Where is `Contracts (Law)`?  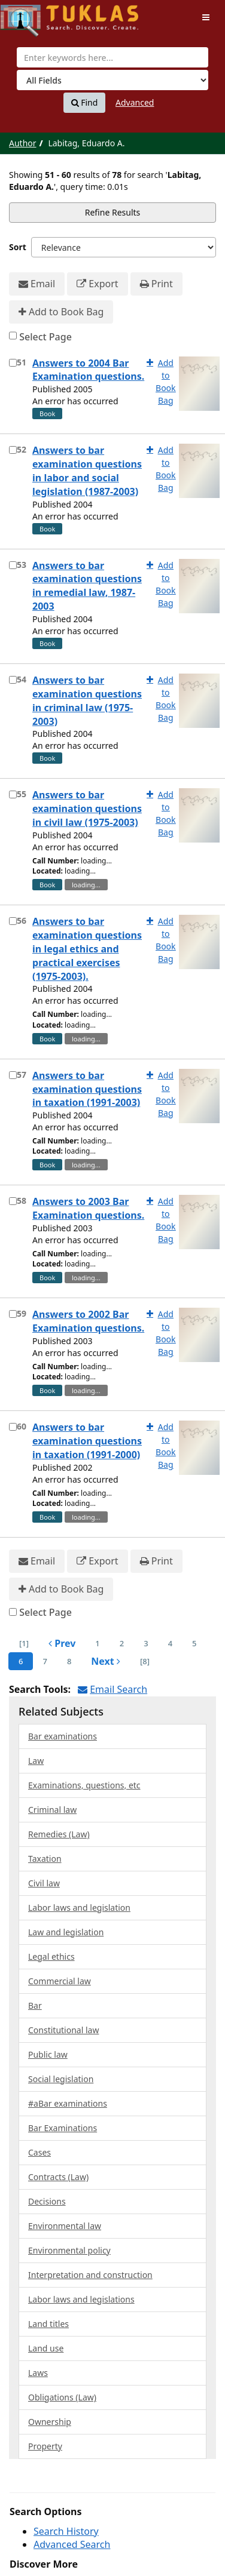 Contracts (Law) is located at coordinates (58, 2176).